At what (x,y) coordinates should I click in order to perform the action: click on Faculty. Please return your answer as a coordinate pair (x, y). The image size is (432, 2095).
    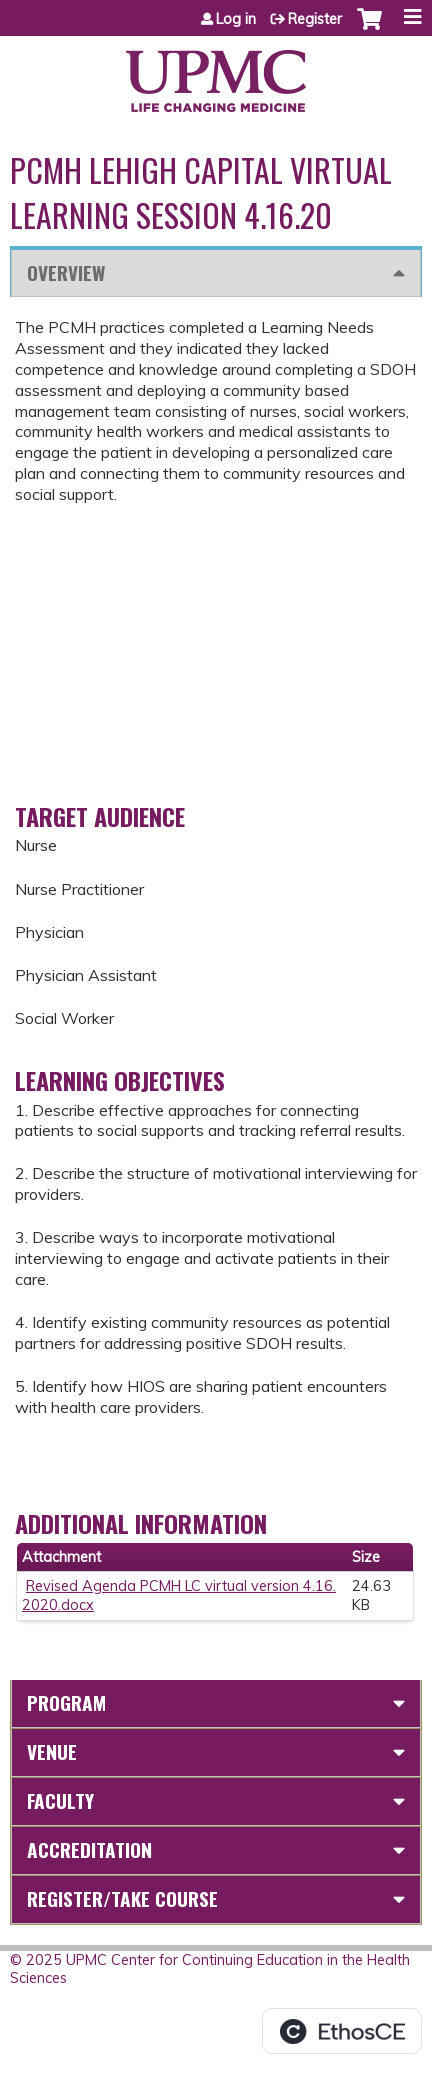
    Looking at the image, I should click on (60, 1800).